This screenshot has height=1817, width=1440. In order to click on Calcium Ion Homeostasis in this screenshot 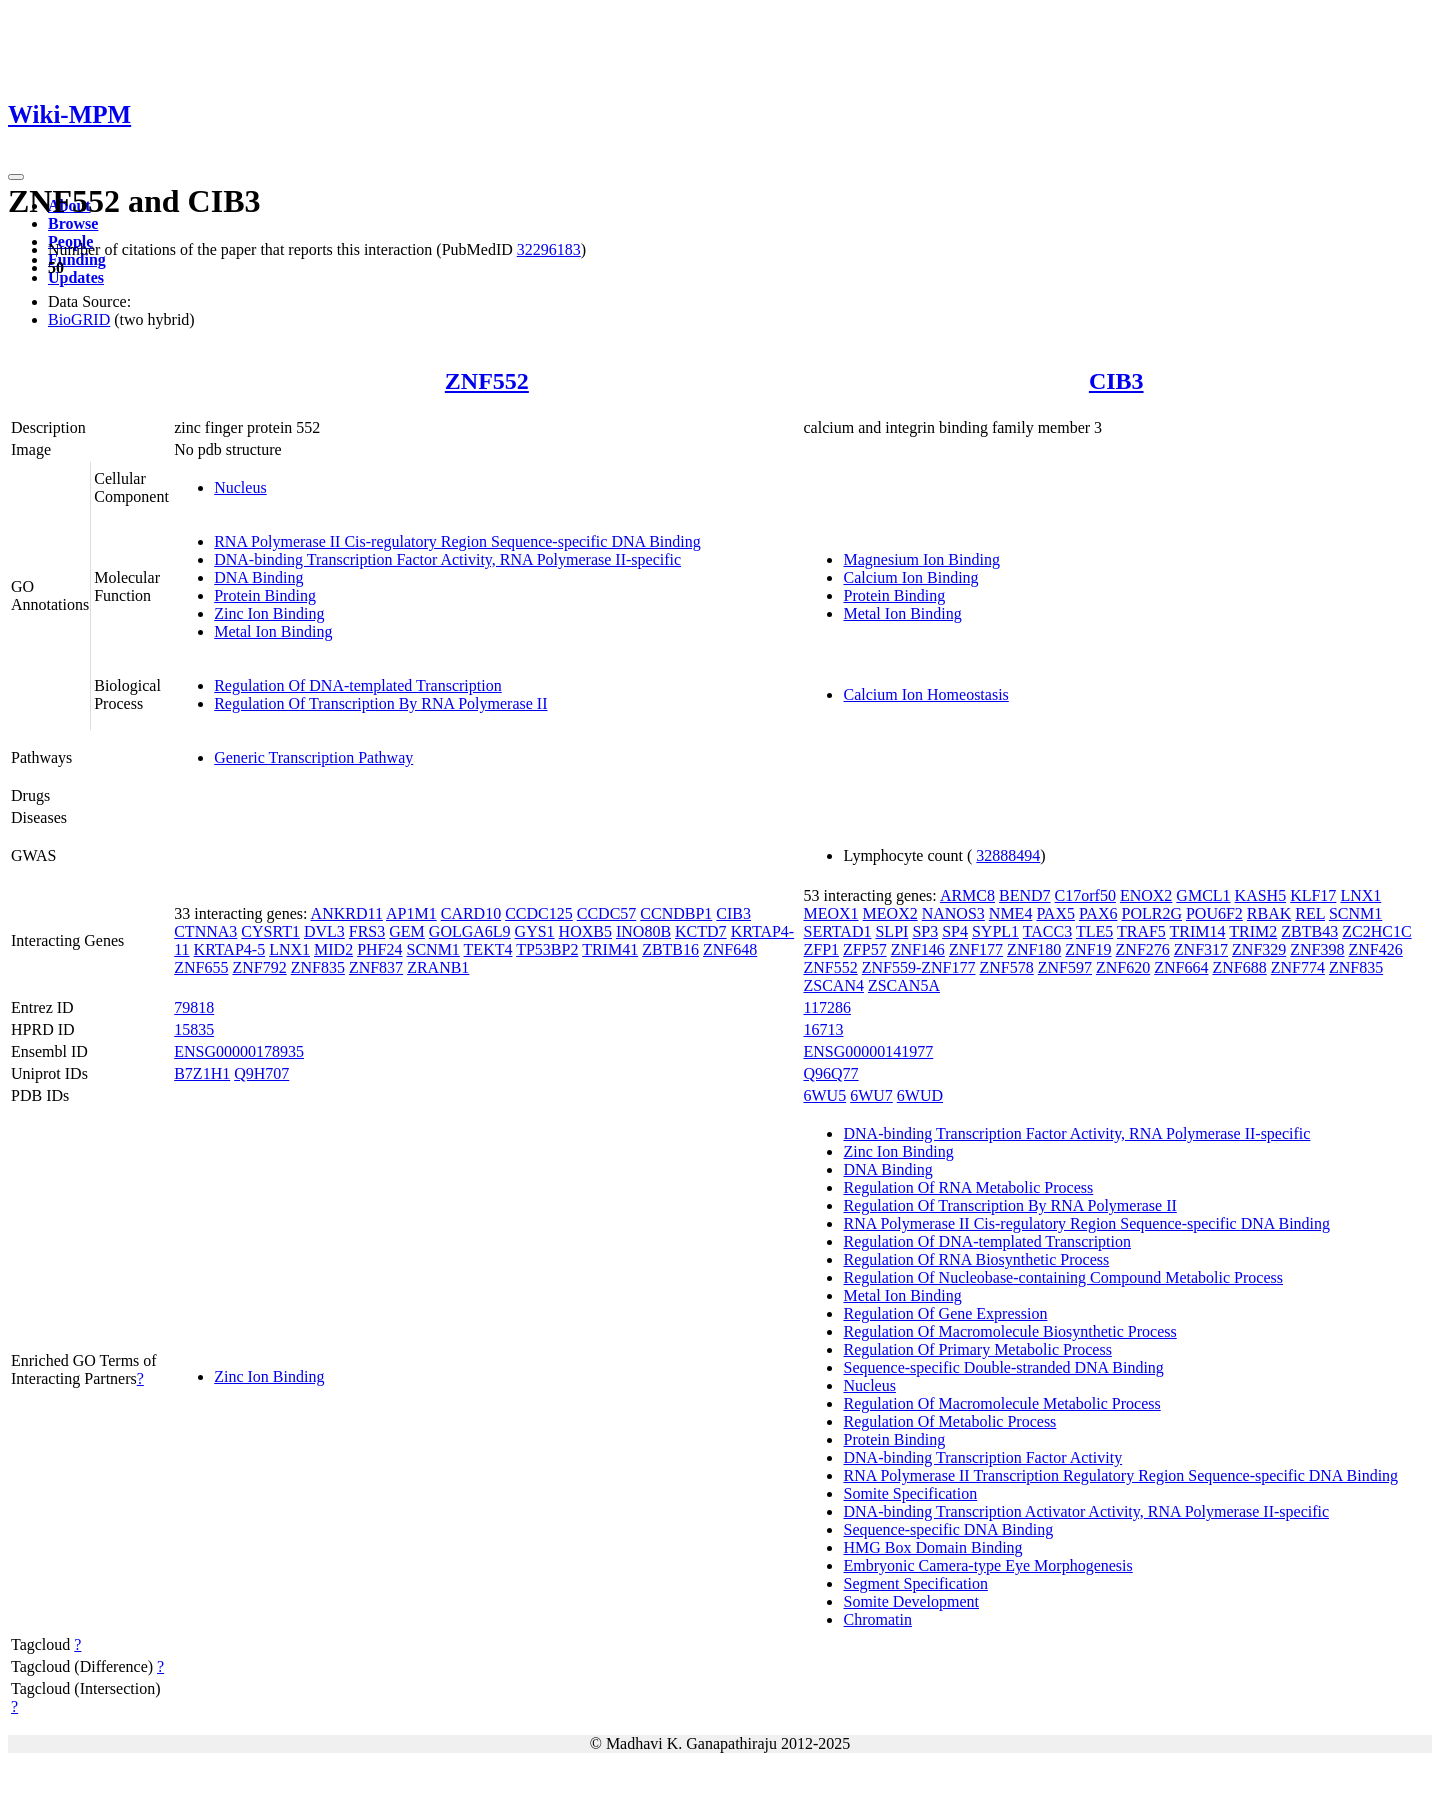, I will do `click(925, 694)`.